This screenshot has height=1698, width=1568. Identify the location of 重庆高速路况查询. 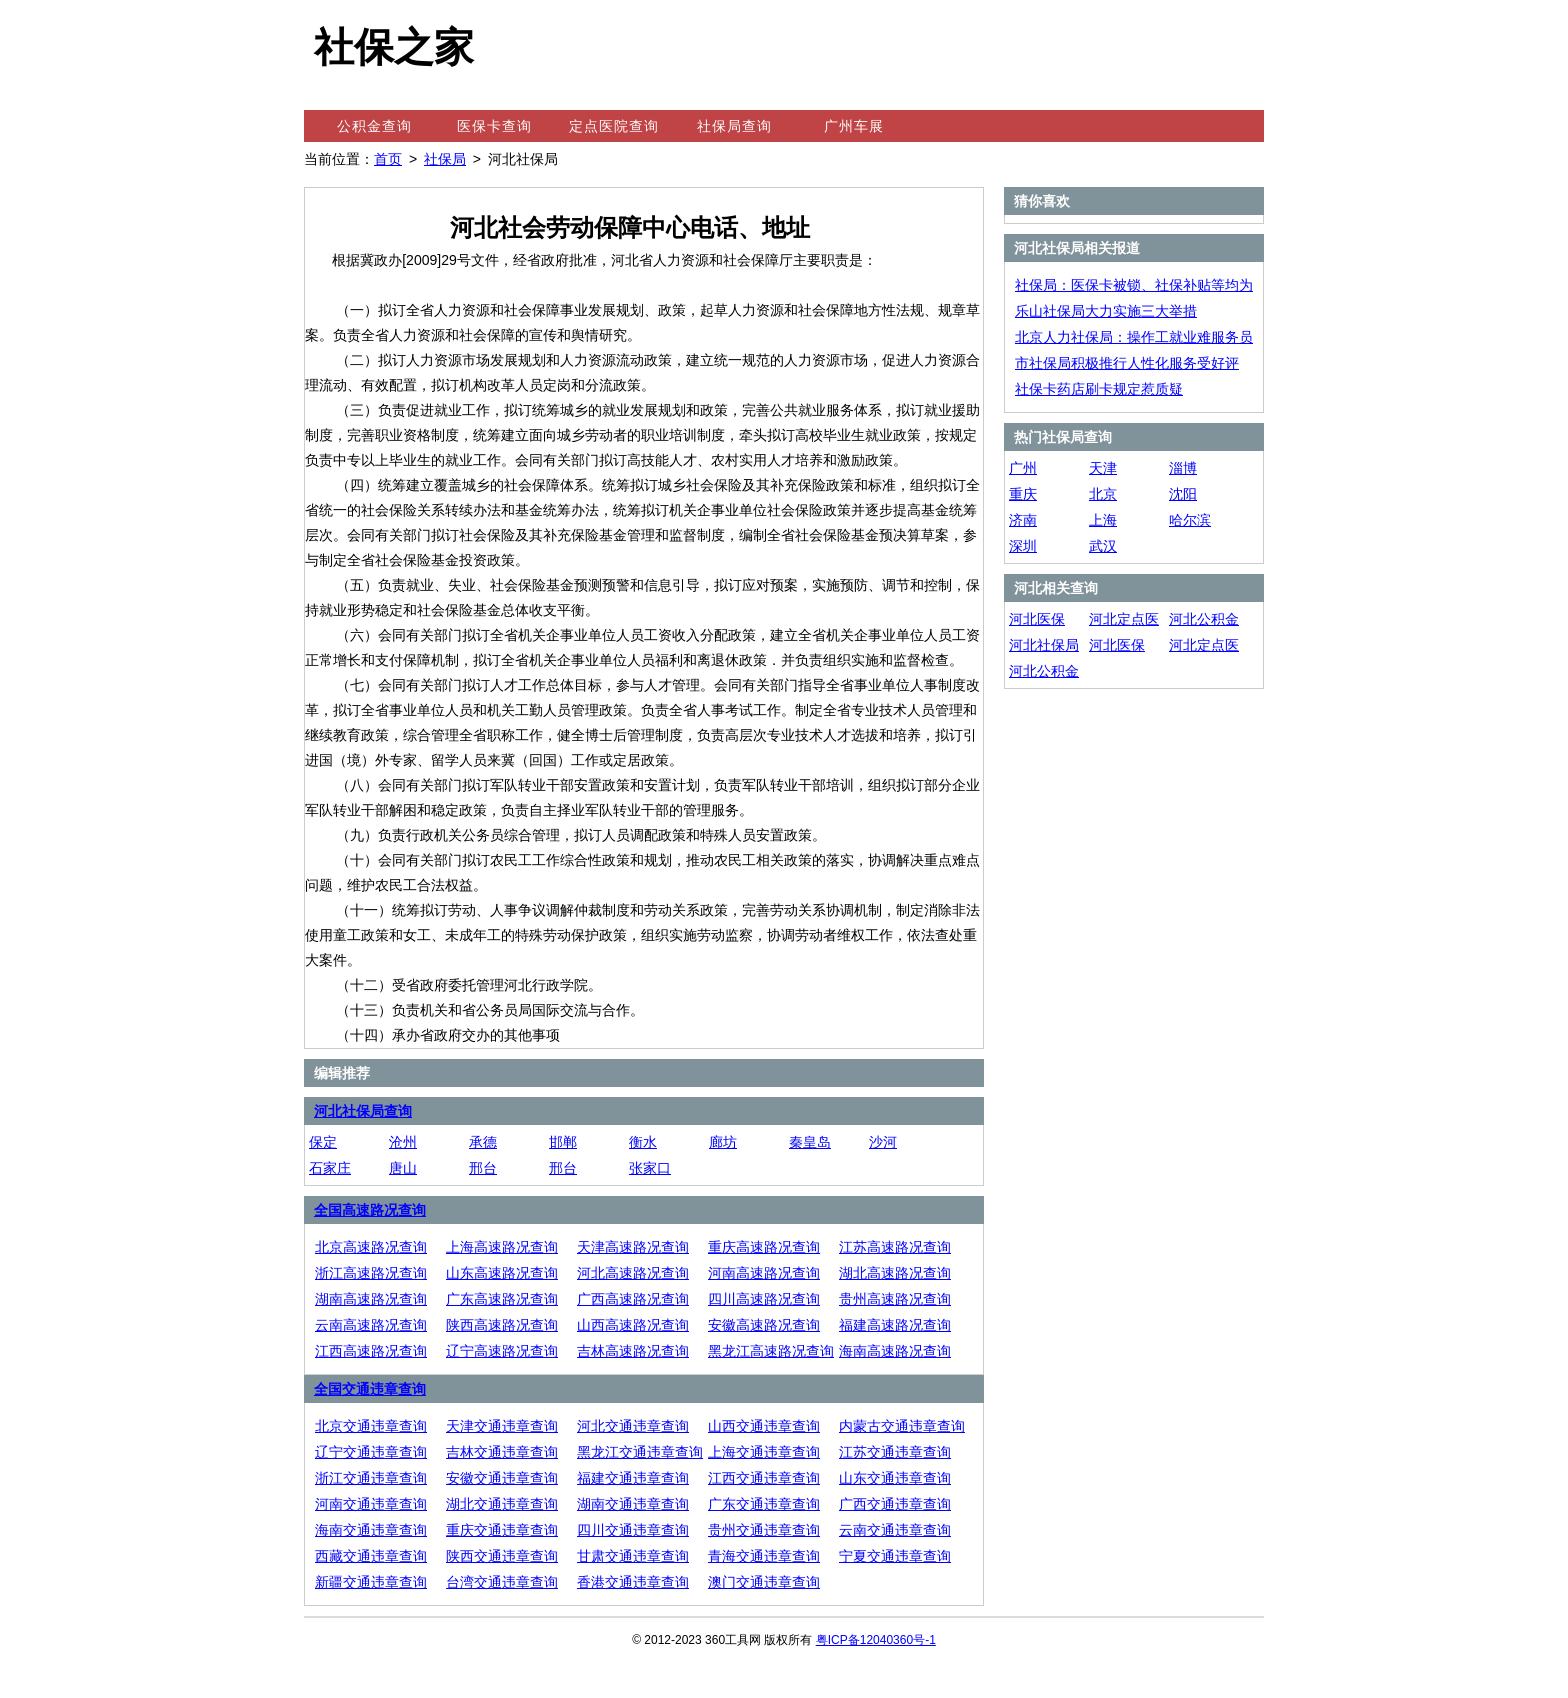
(764, 1247).